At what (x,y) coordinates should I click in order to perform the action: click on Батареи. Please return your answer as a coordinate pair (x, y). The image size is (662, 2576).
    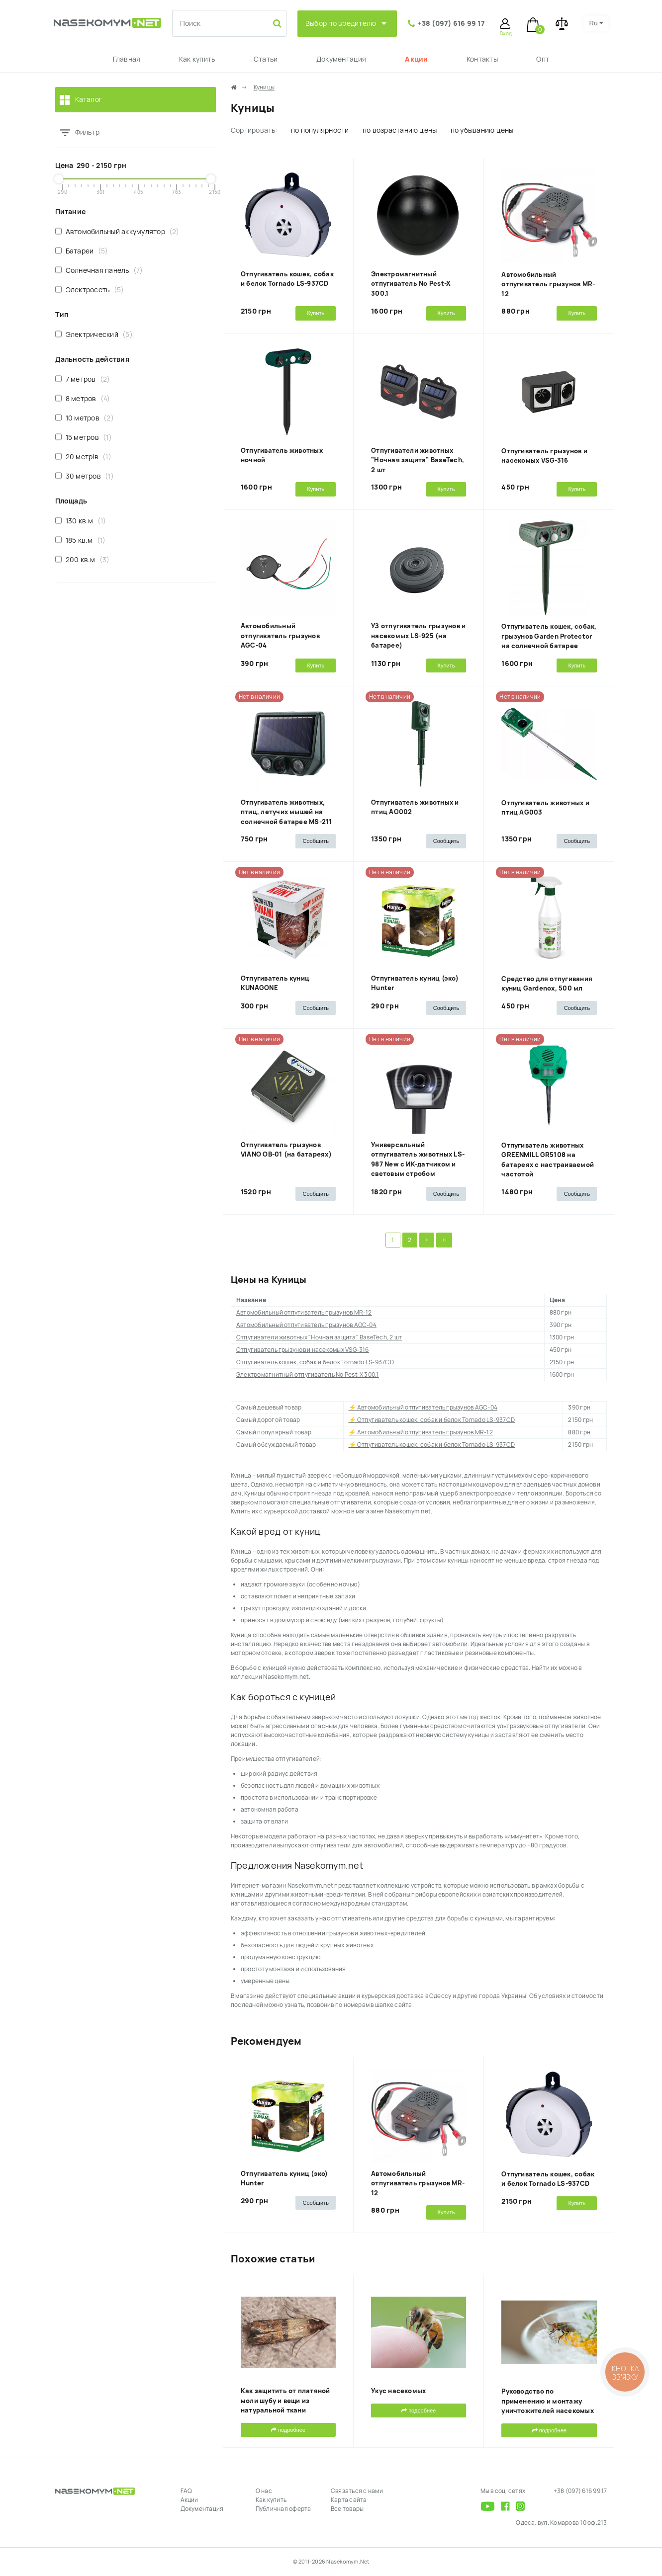
    Looking at the image, I should click on (81, 250).